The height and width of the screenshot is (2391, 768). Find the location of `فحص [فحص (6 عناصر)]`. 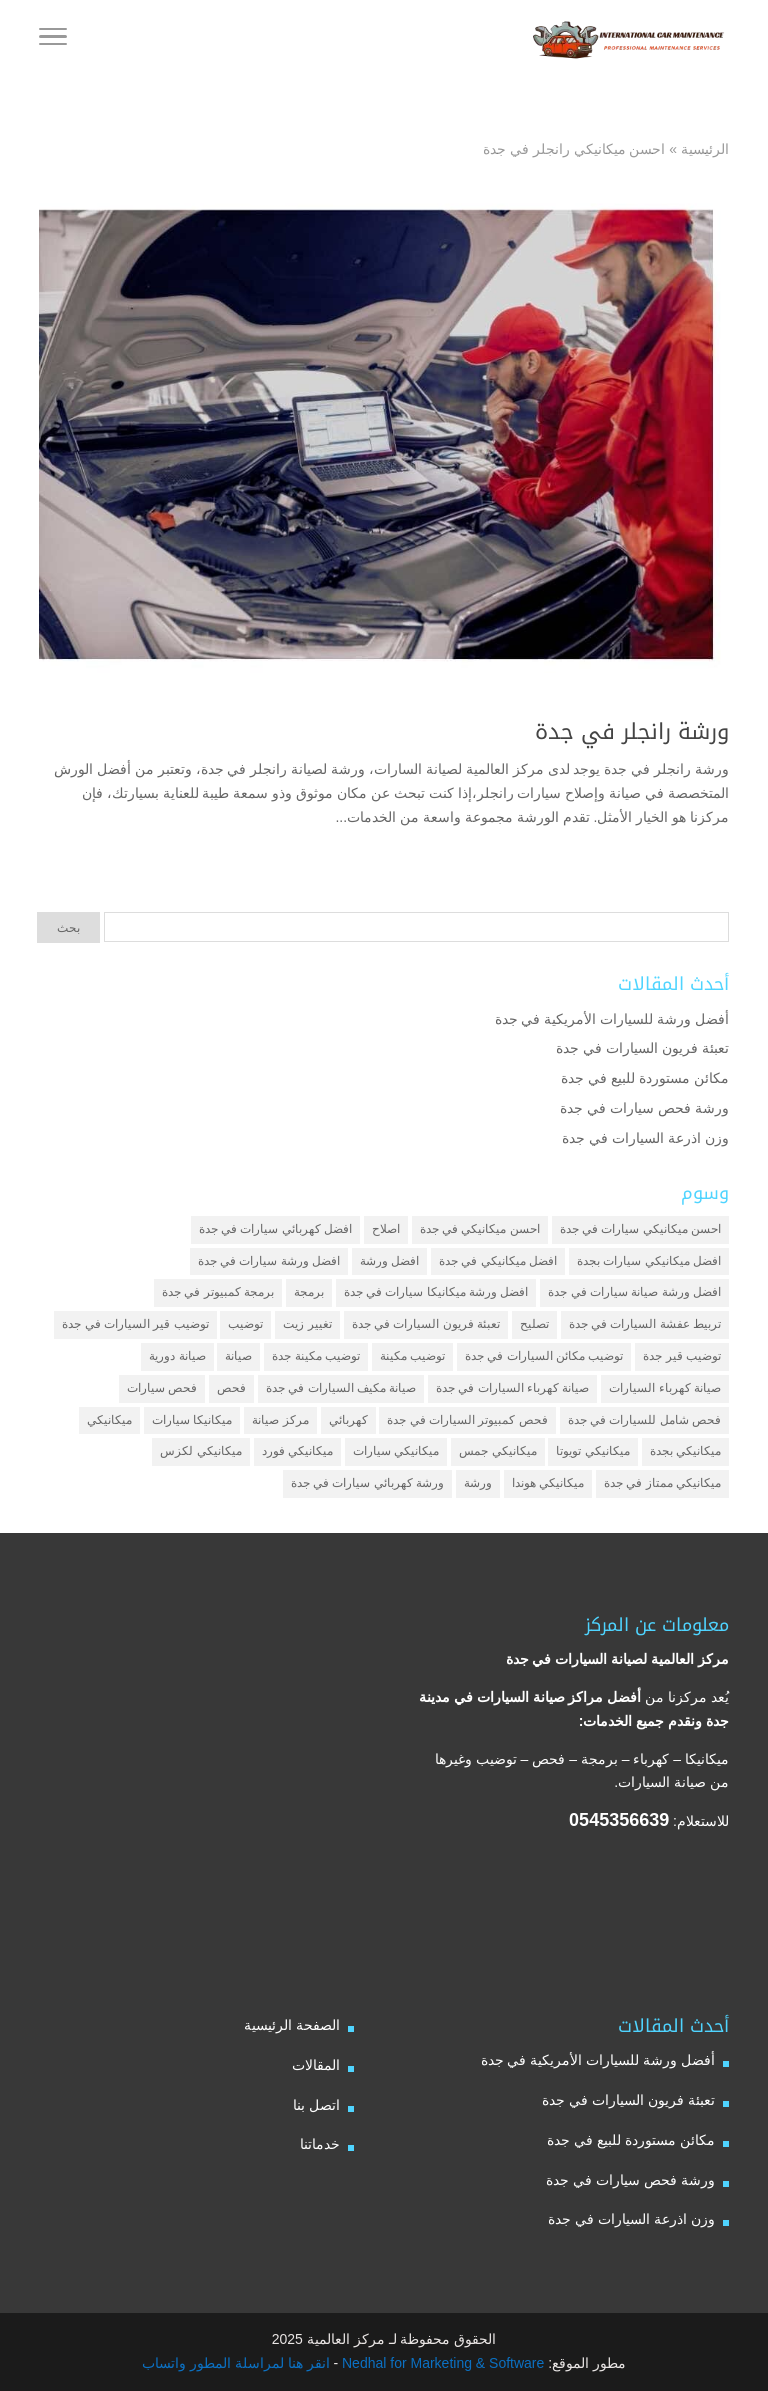

فحص [فحص (6 عناصر)] is located at coordinates (231, 1388).